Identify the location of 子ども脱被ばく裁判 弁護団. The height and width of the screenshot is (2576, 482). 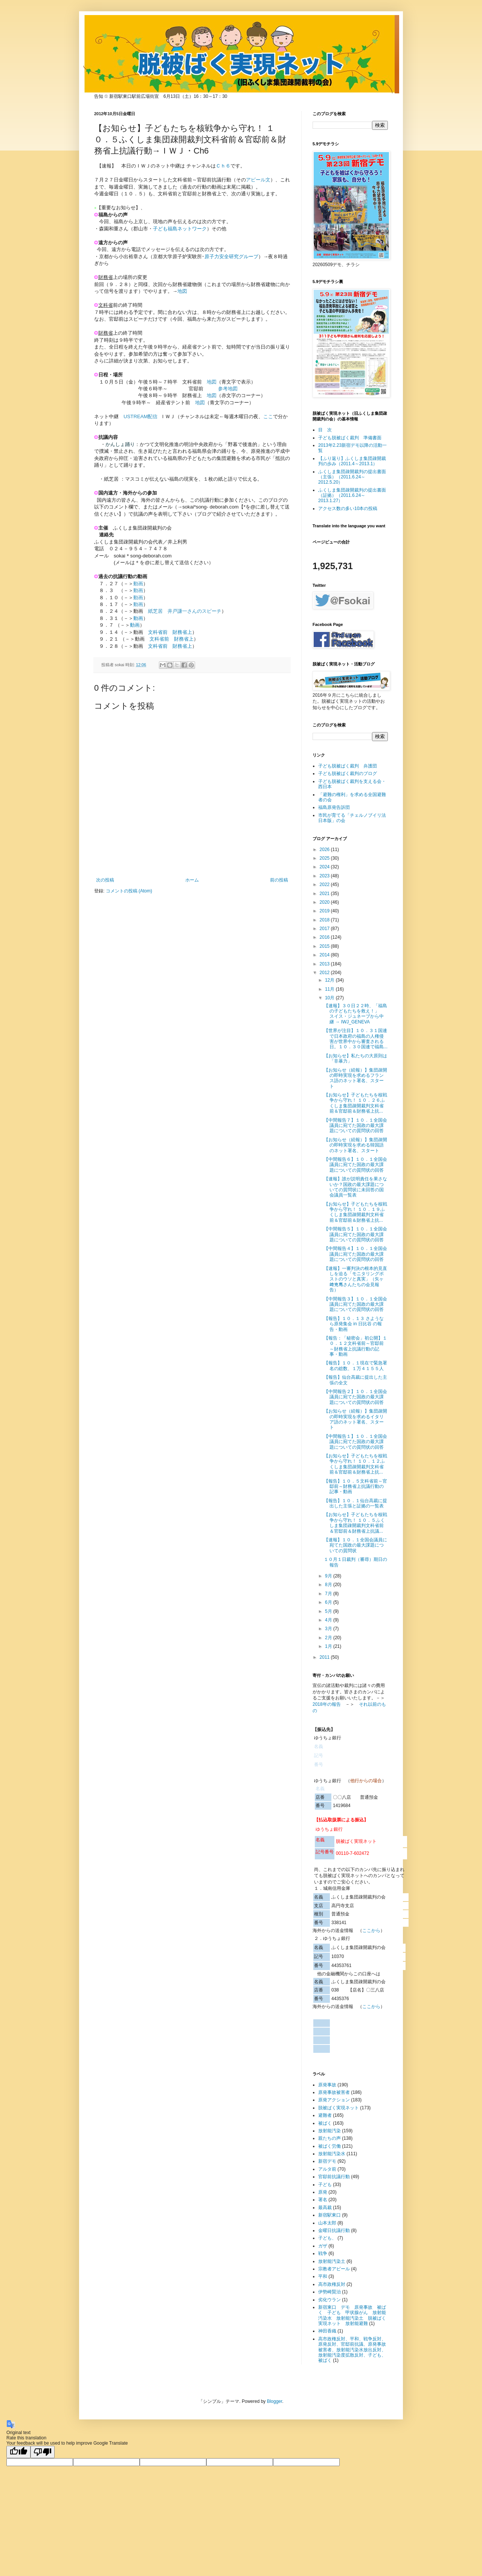
(347, 766).